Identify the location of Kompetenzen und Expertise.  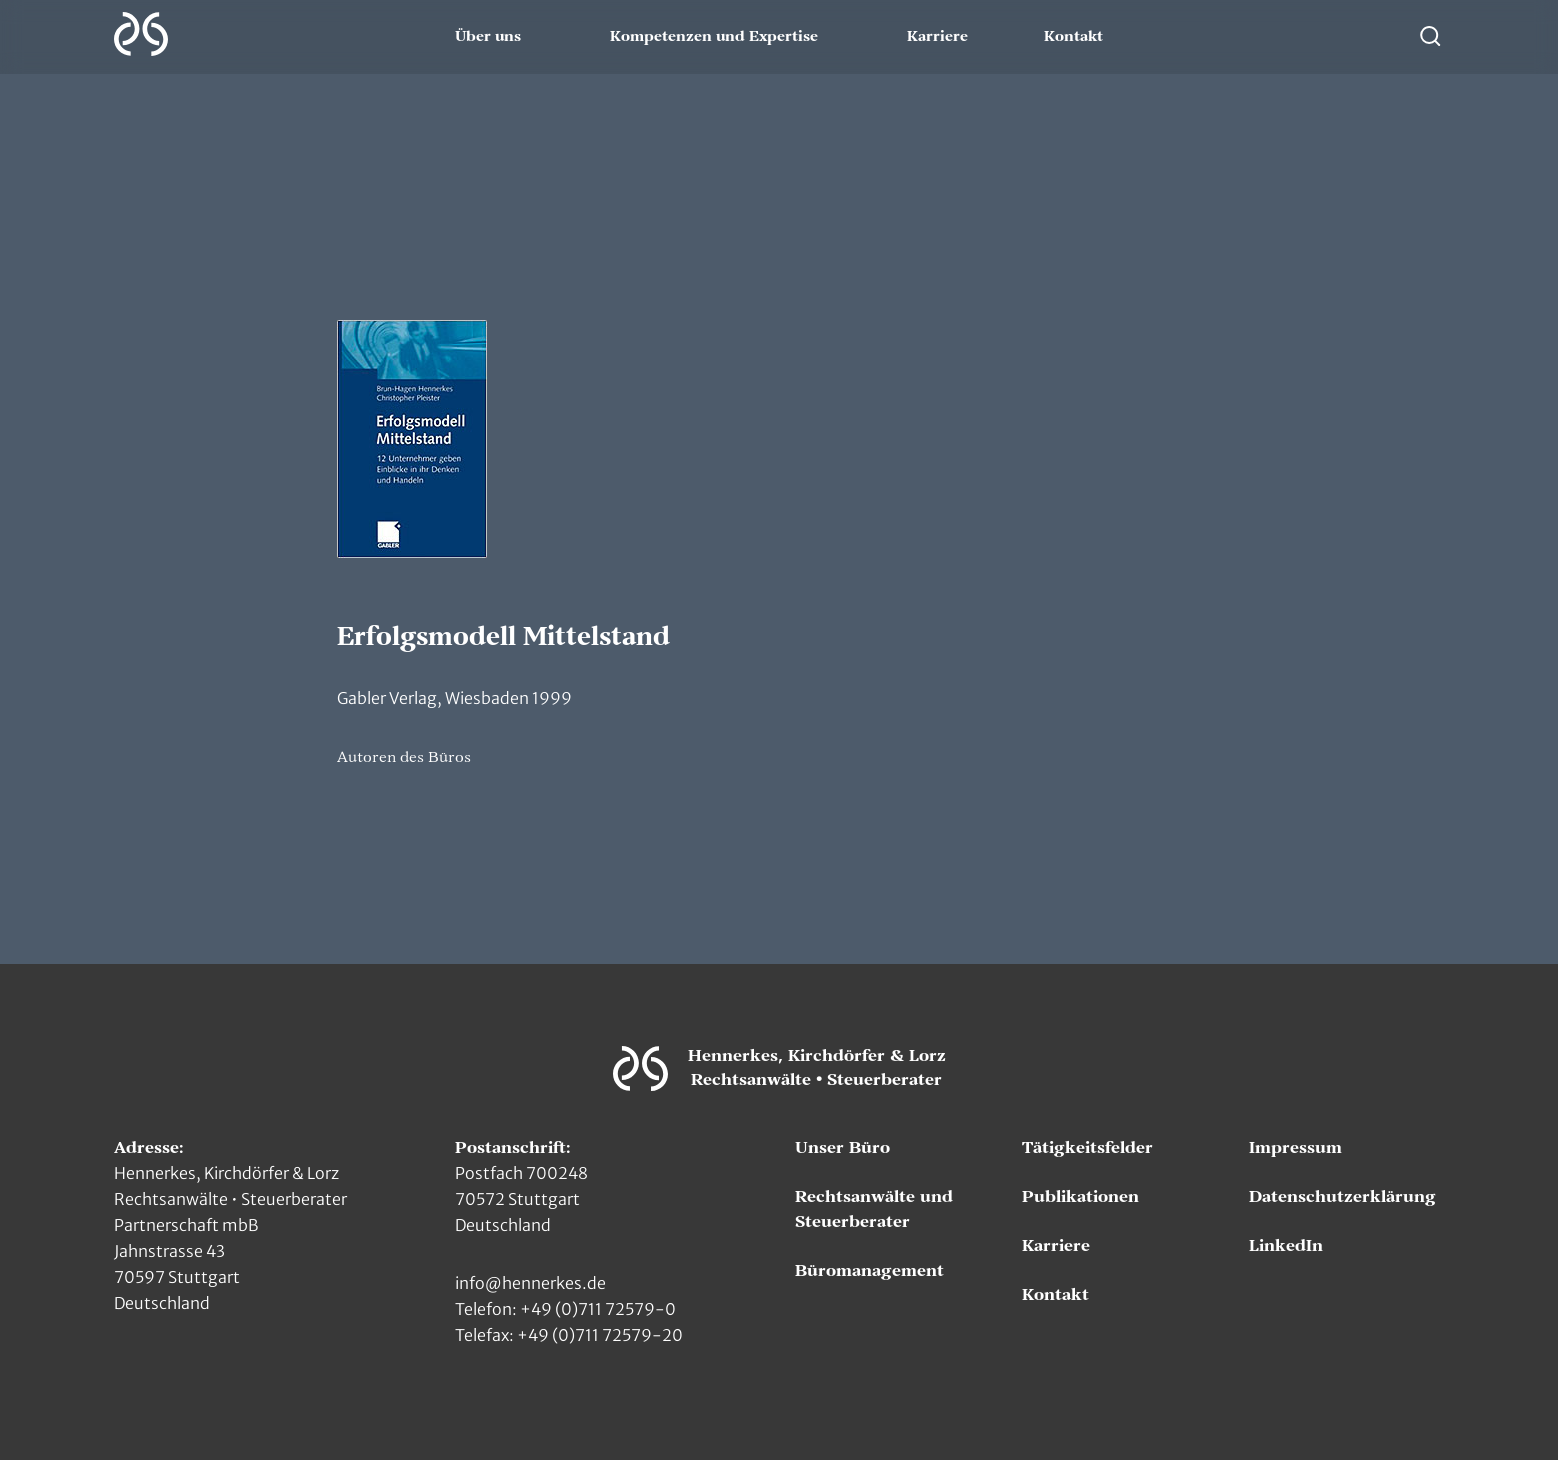
(714, 37).